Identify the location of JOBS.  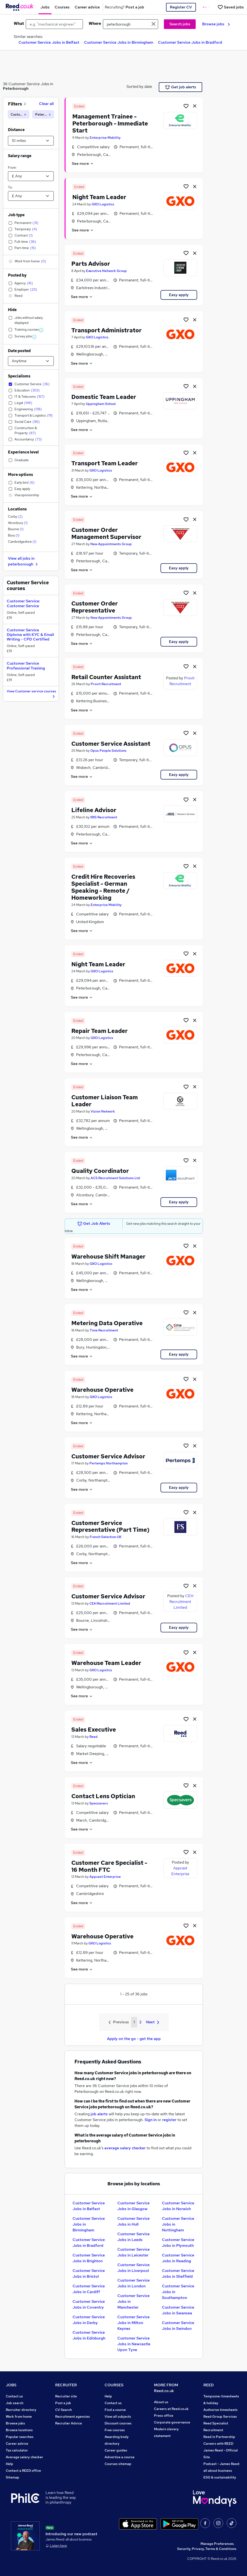
(11, 2385).